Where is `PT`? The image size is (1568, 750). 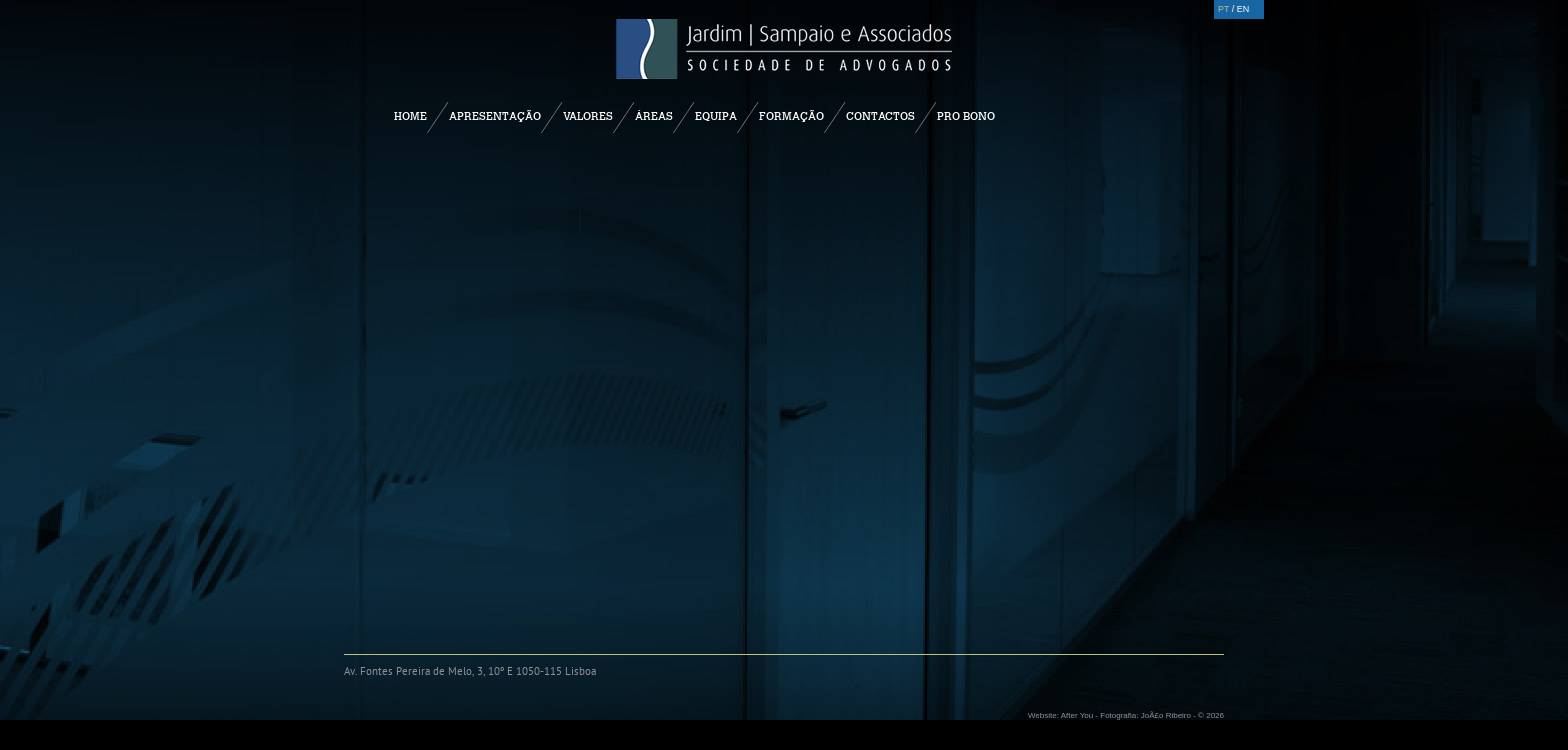 PT is located at coordinates (1223, 9).